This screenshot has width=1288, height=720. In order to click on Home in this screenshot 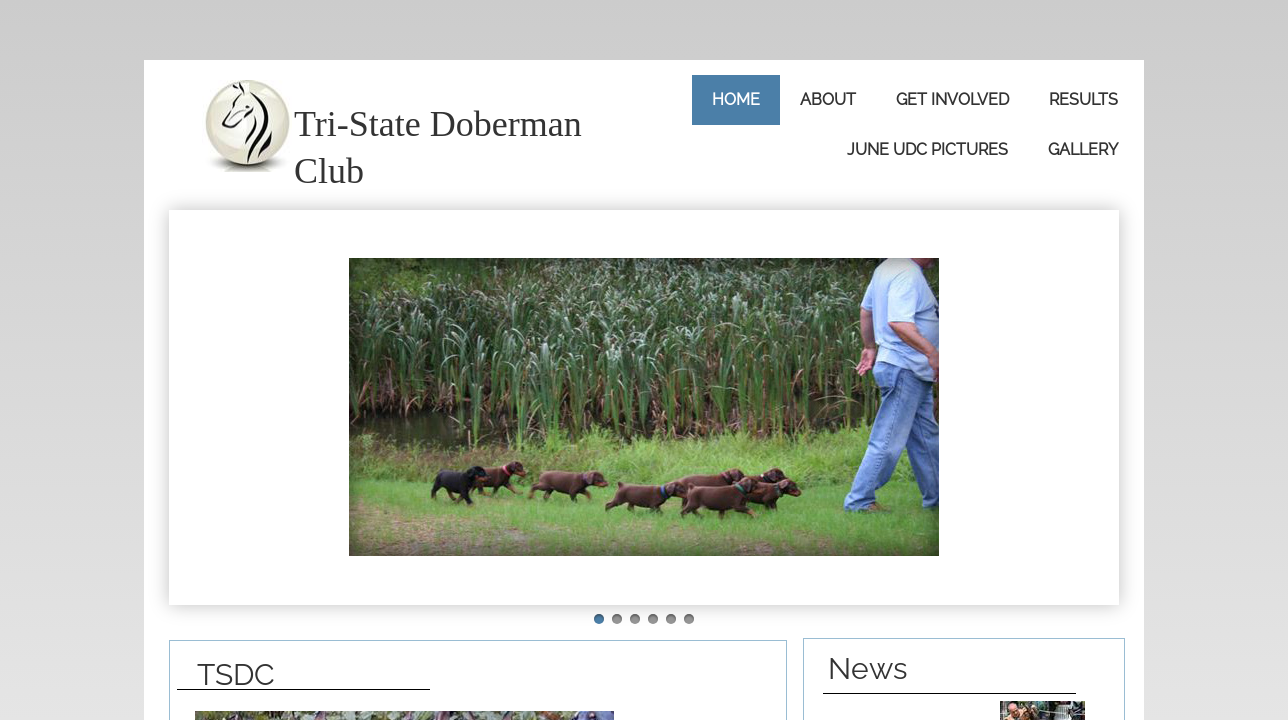, I will do `click(736, 99)`.